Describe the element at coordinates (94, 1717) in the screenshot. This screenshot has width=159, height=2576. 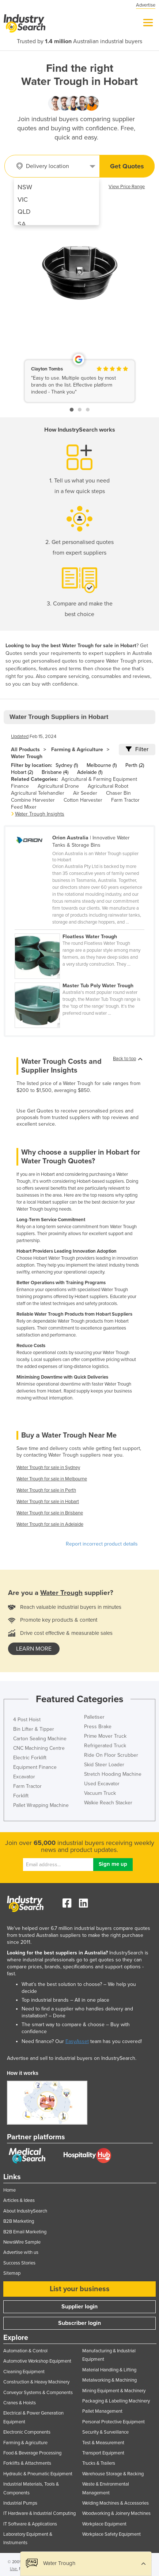
I see `Palletiser` at that location.